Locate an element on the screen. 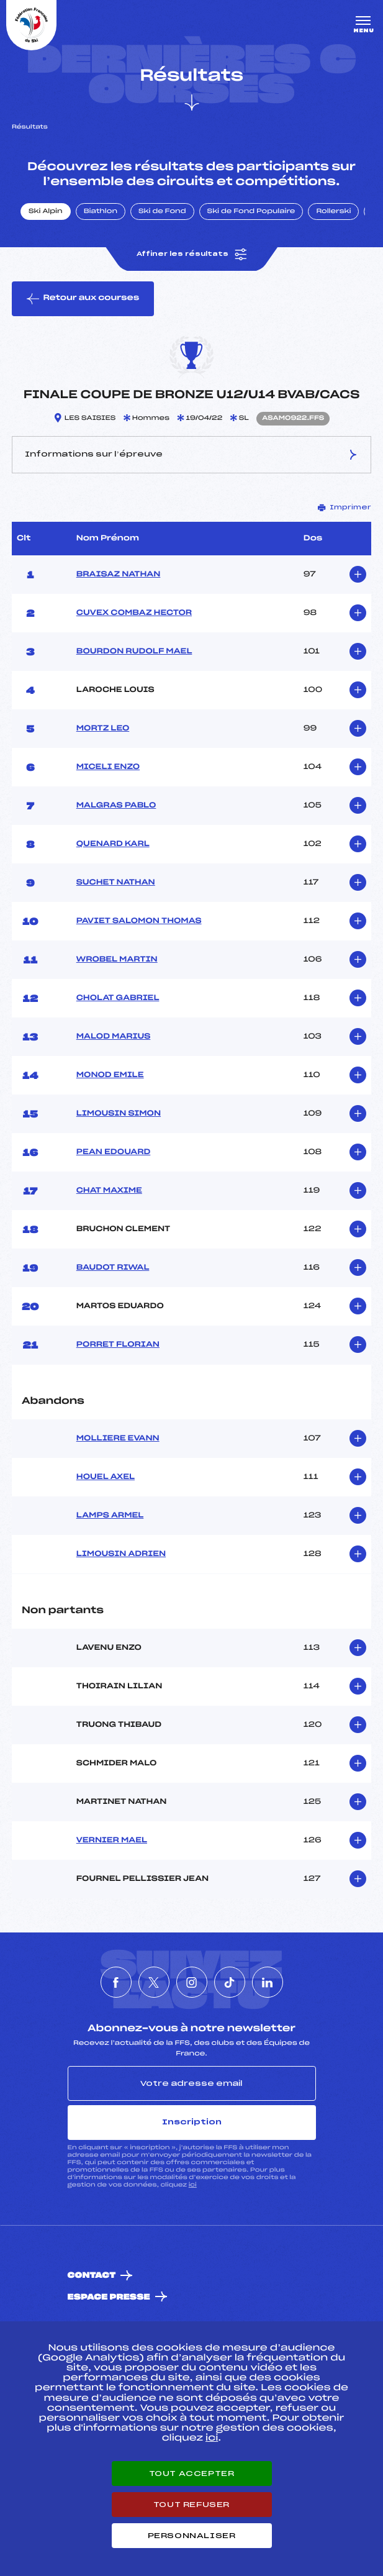 This screenshot has height=2576, width=383. BRAISAZ NATHAN is located at coordinates (118, 574).